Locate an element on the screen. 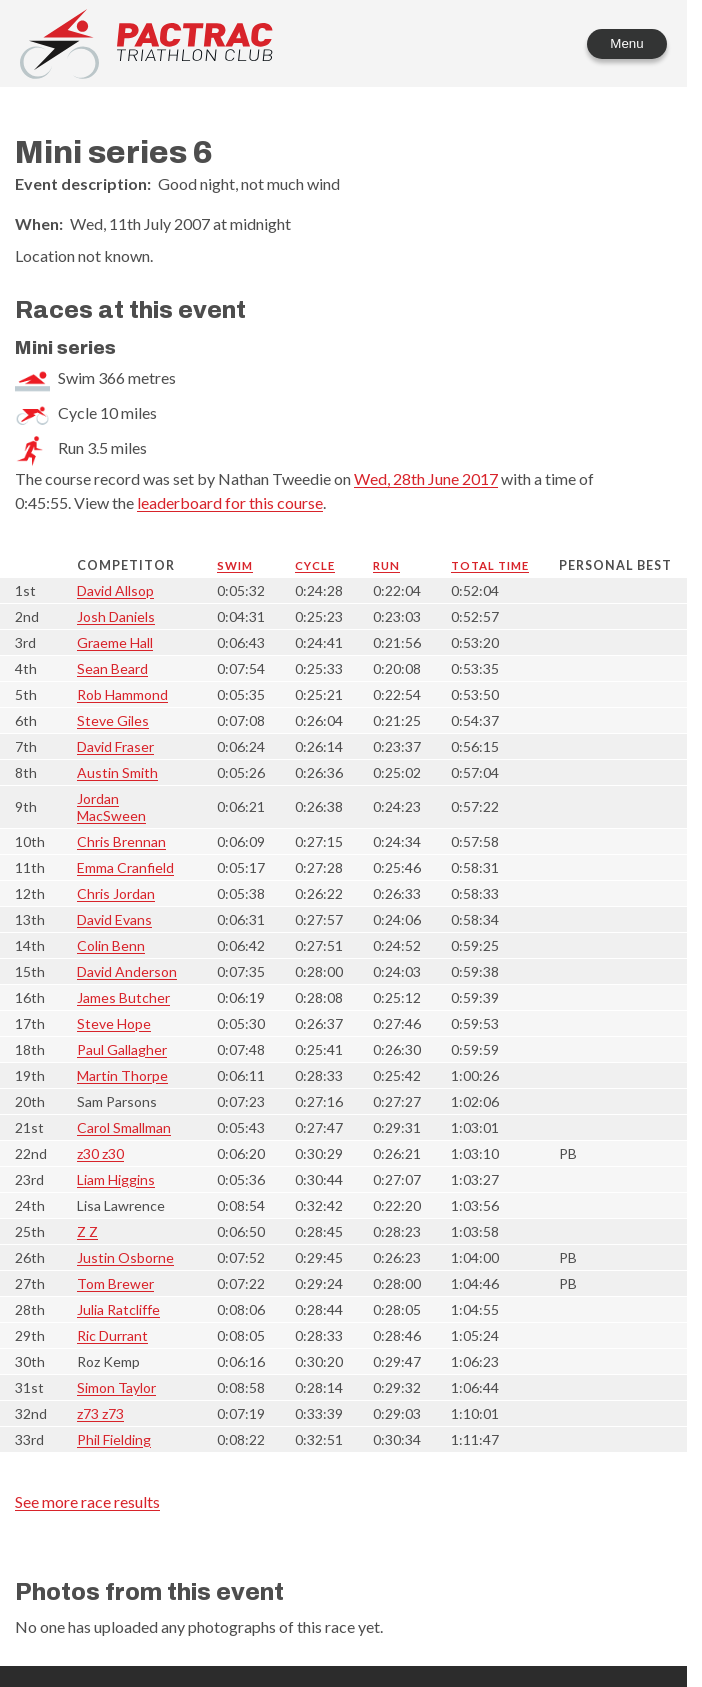 The height and width of the screenshot is (1687, 702). Ric Durrant is located at coordinates (112, 1335).